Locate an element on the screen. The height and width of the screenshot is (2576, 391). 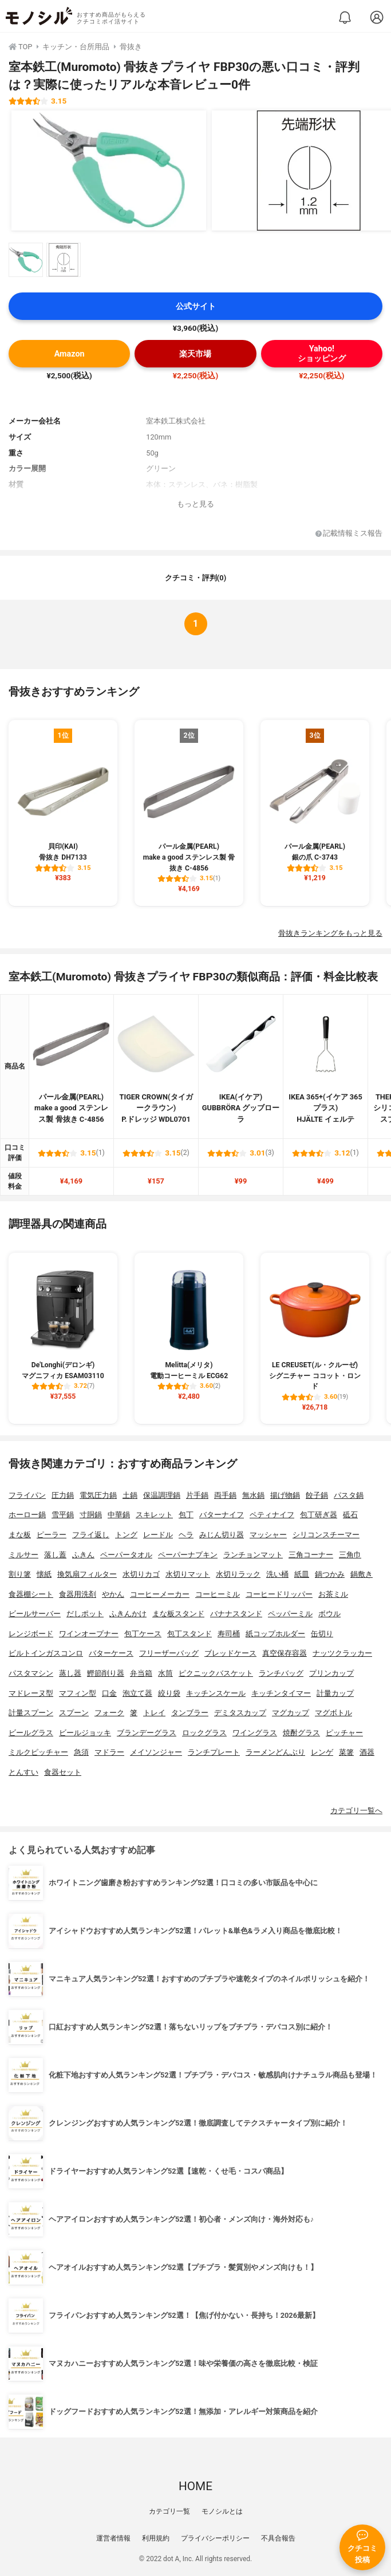
[室本鉄工(Muromoto) 骨抜きプライヤ FBP30の商品画像サムネ1] is located at coordinates (26, 260).